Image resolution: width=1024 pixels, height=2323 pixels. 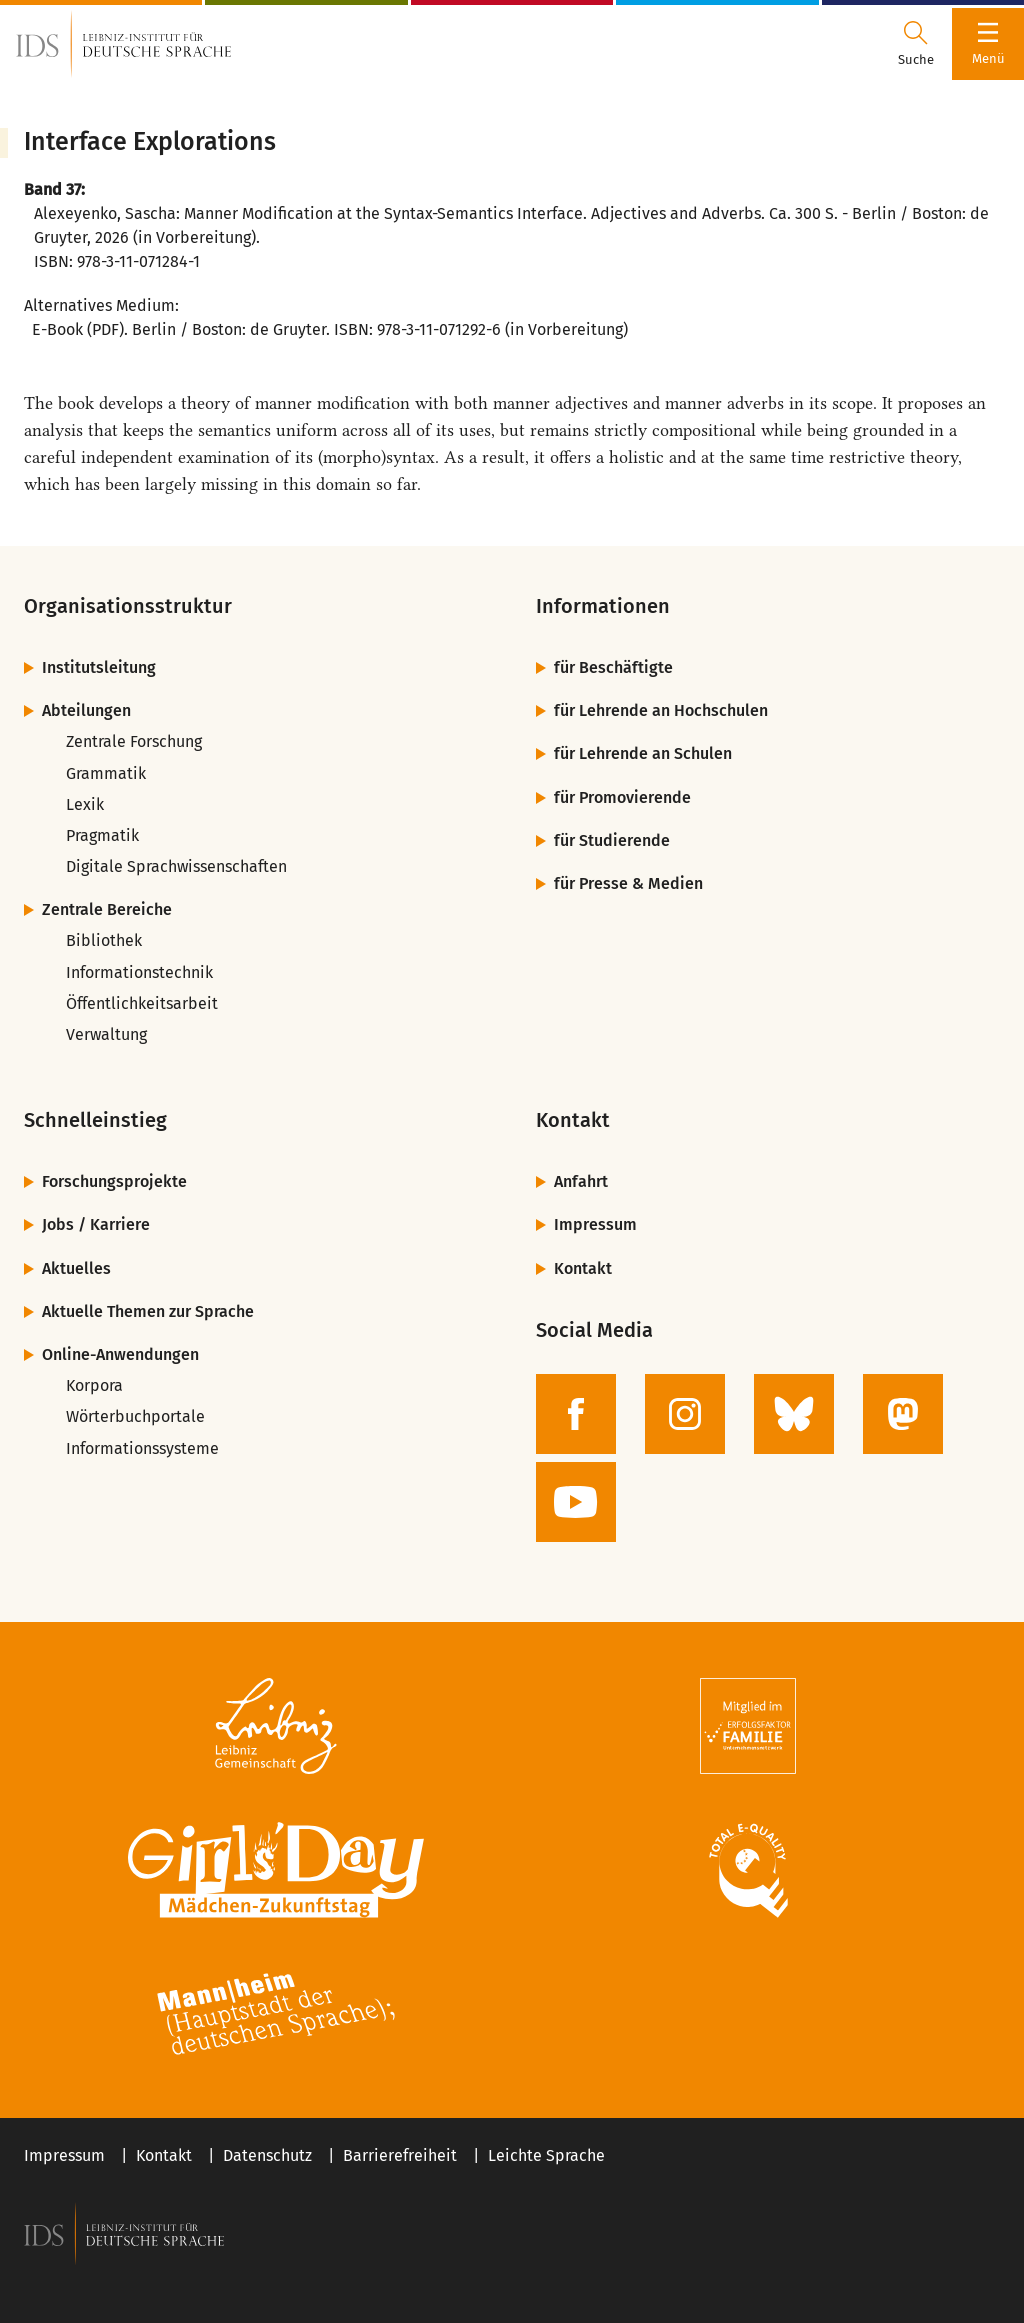 I want to click on für Lehrende an Schulen, so click(x=643, y=753).